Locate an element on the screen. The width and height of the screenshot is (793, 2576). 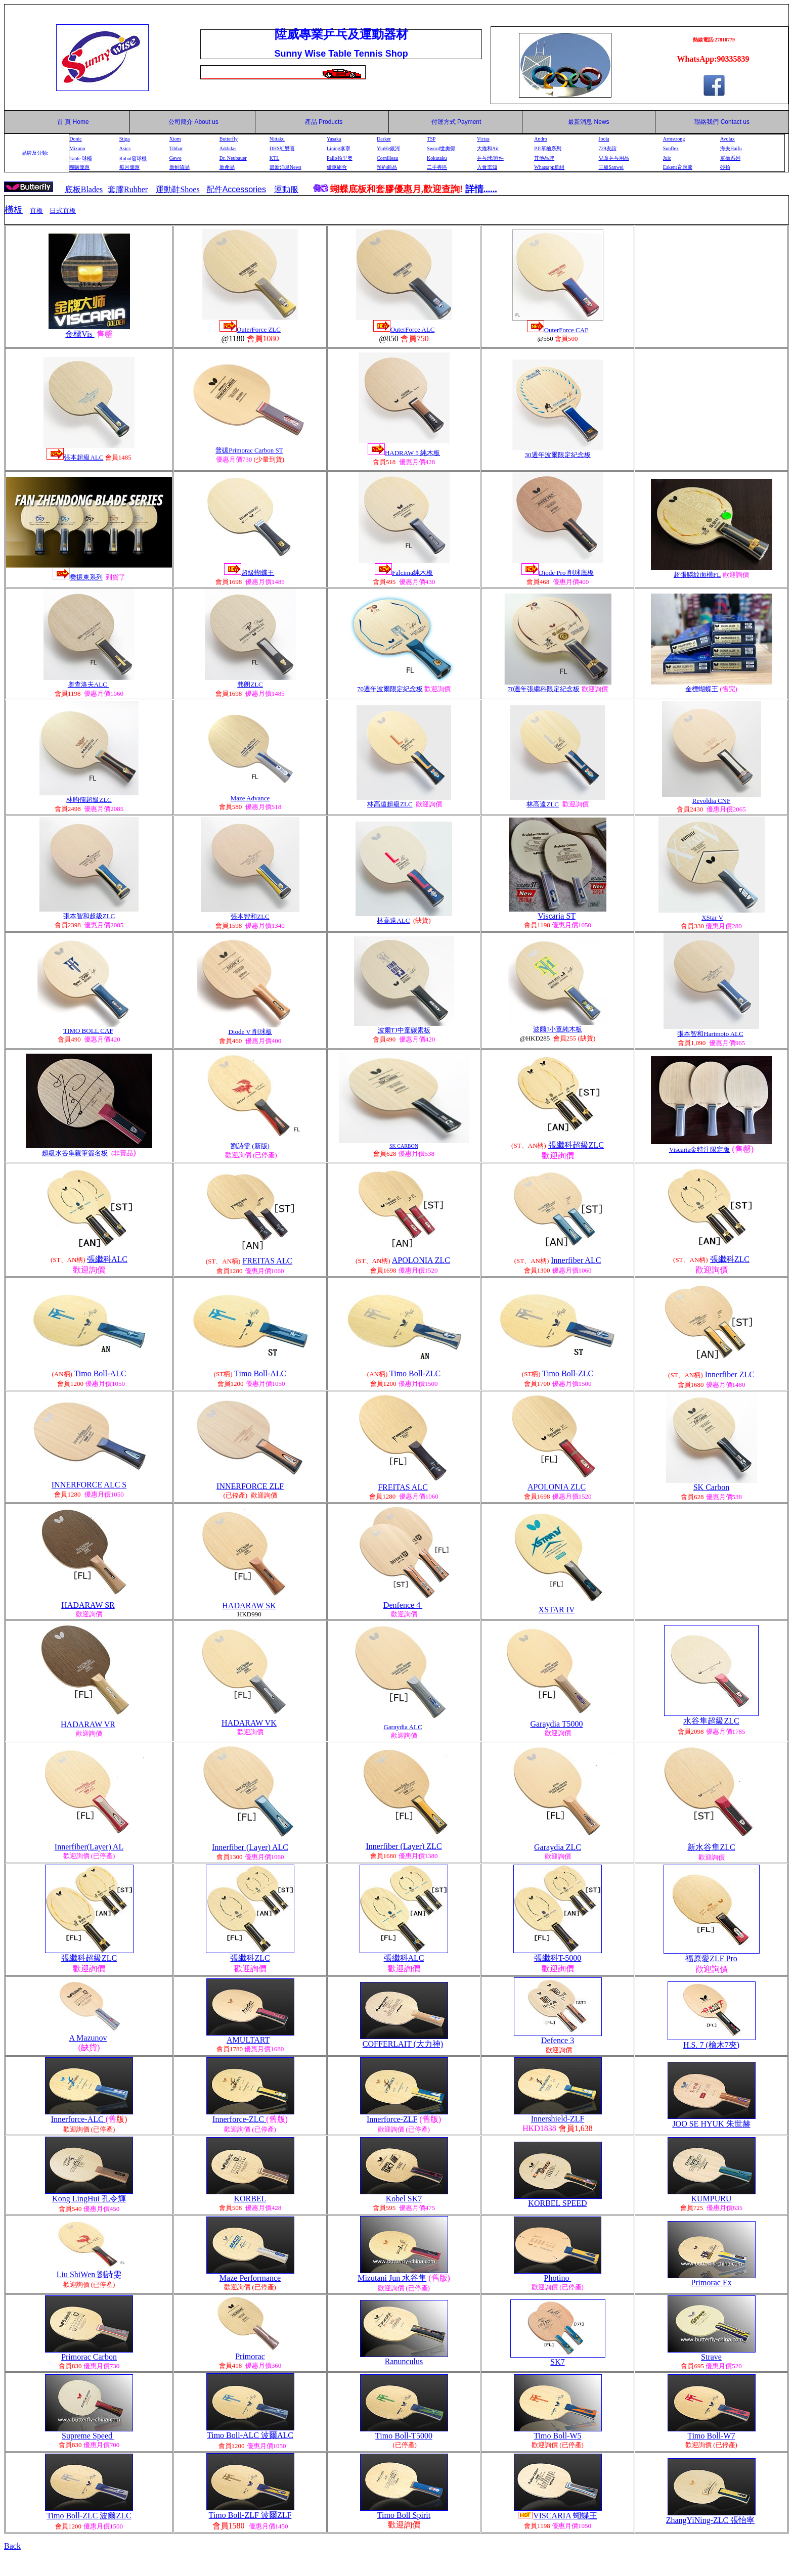
Timo Boll-ZLF 波爾ZLF is located at coordinates (250, 2515).